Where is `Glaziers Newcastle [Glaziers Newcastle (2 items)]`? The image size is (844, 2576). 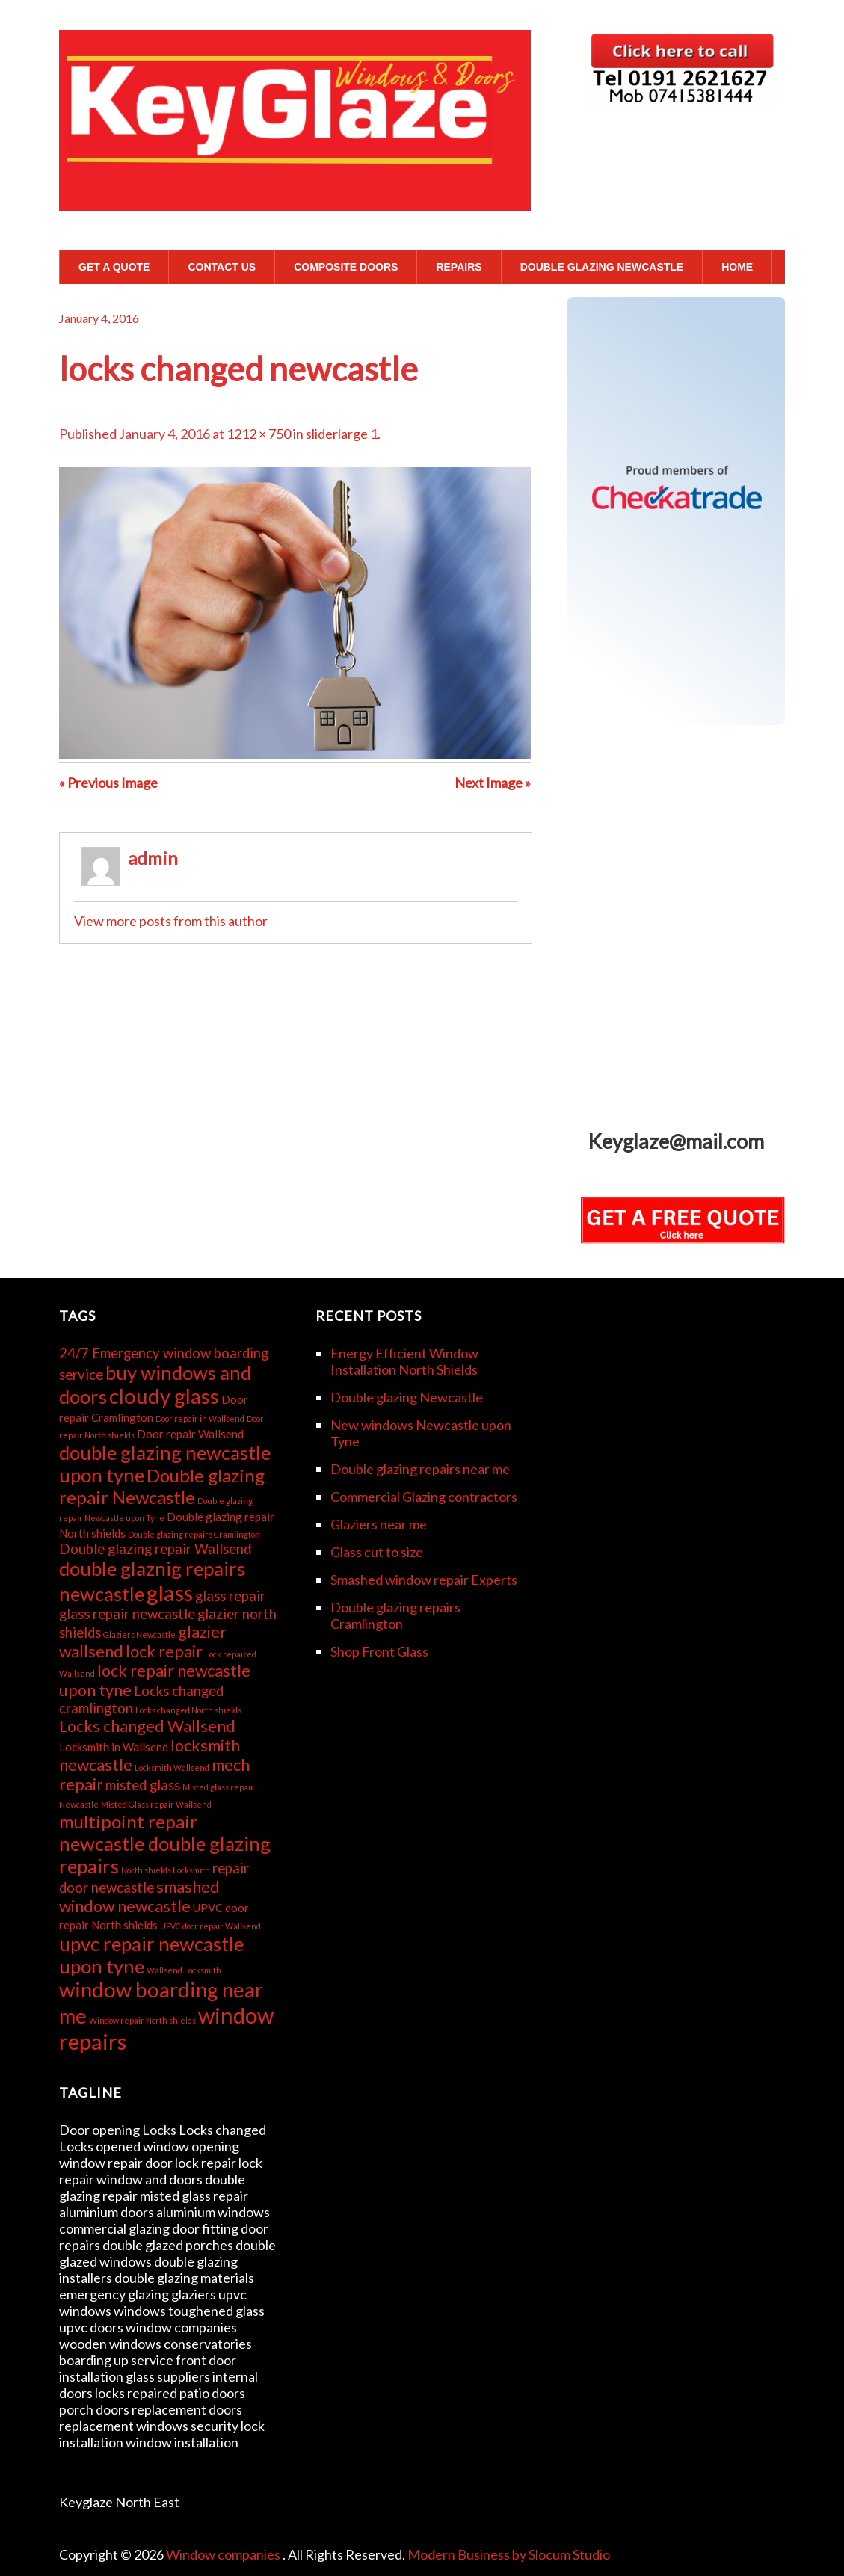
Glaziers Newcastle [Glaziers Newcastle (2 items)] is located at coordinates (139, 1634).